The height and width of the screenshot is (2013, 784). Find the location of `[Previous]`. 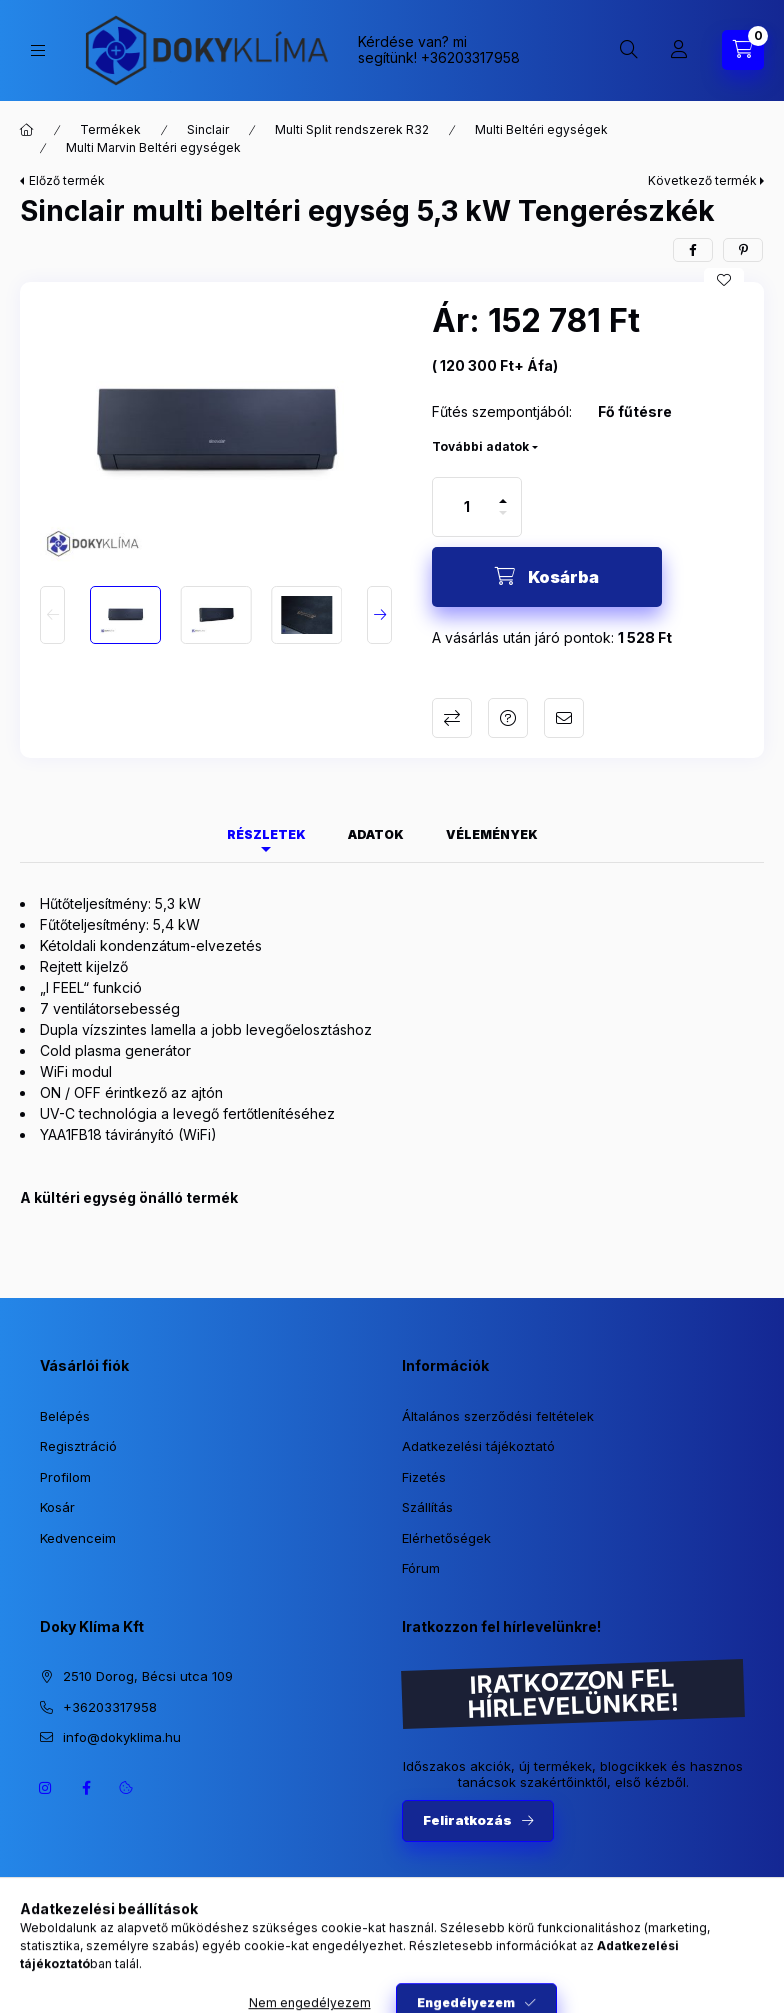

[Previous] is located at coordinates (52, 615).